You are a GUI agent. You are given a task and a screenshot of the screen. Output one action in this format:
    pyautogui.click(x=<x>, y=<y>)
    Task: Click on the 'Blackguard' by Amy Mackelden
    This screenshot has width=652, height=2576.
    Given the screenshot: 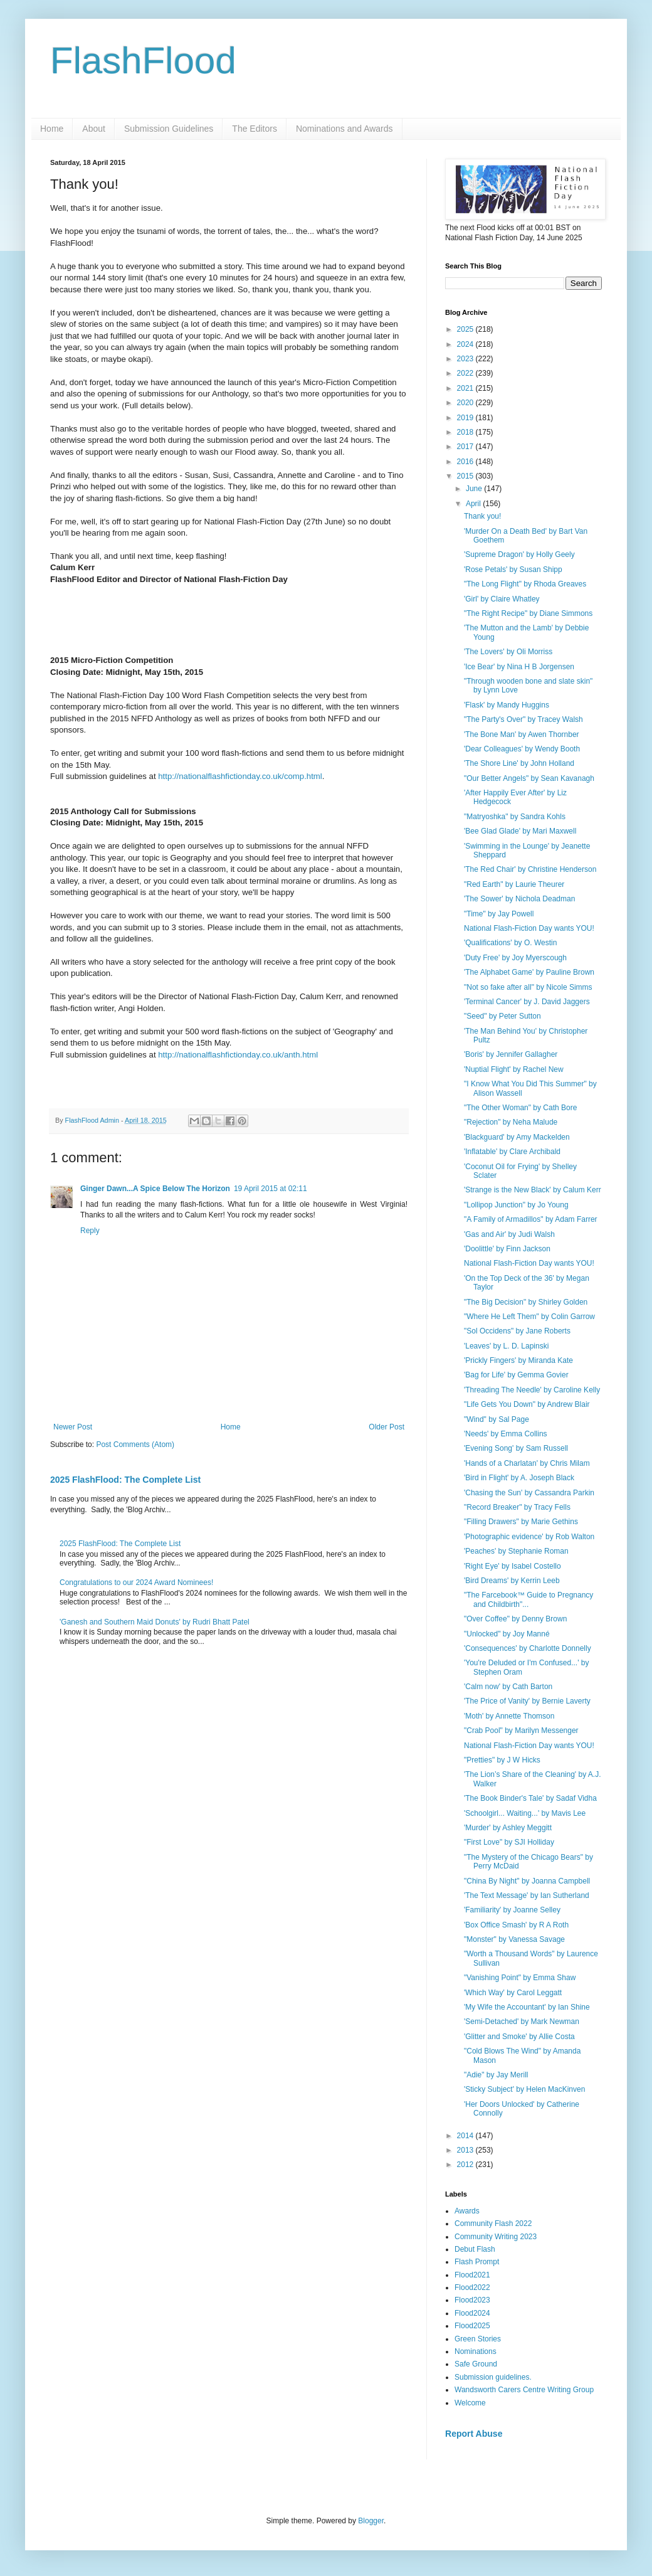 What is the action you would take?
    pyautogui.click(x=517, y=1137)
    